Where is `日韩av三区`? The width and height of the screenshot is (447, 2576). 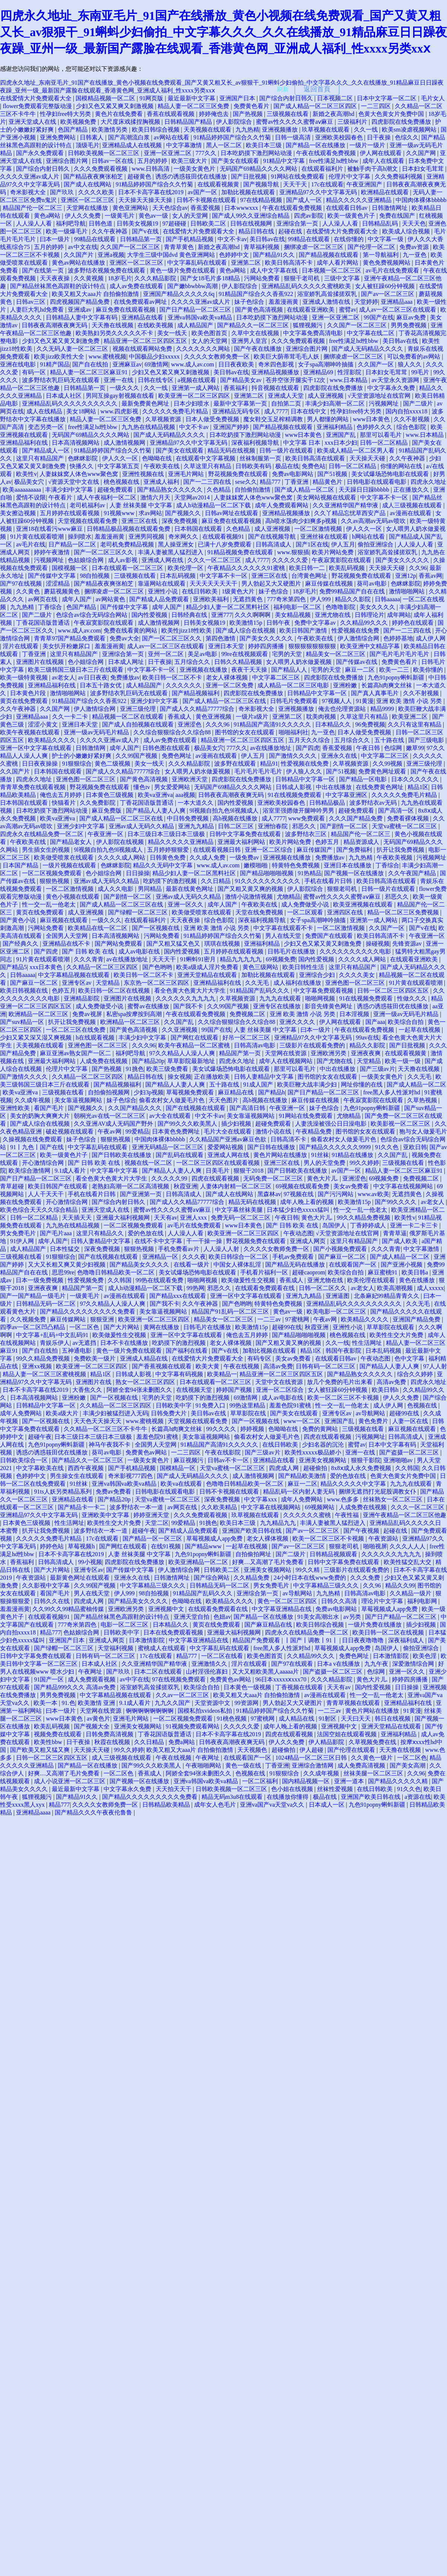
日韩av三区 is located at coordinates (31, 302).